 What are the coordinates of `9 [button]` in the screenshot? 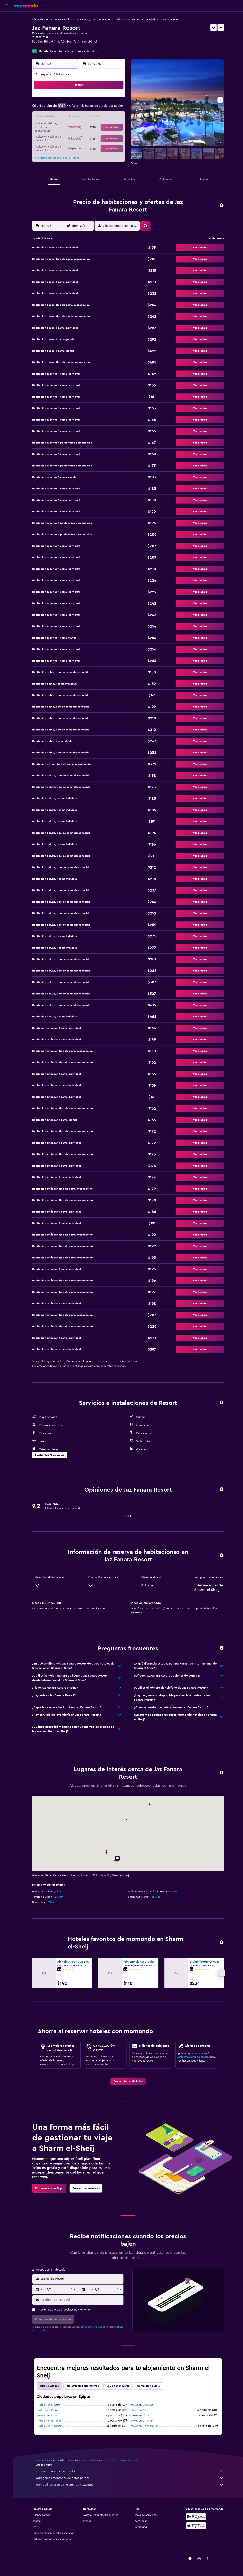 It's located at (115, 108).